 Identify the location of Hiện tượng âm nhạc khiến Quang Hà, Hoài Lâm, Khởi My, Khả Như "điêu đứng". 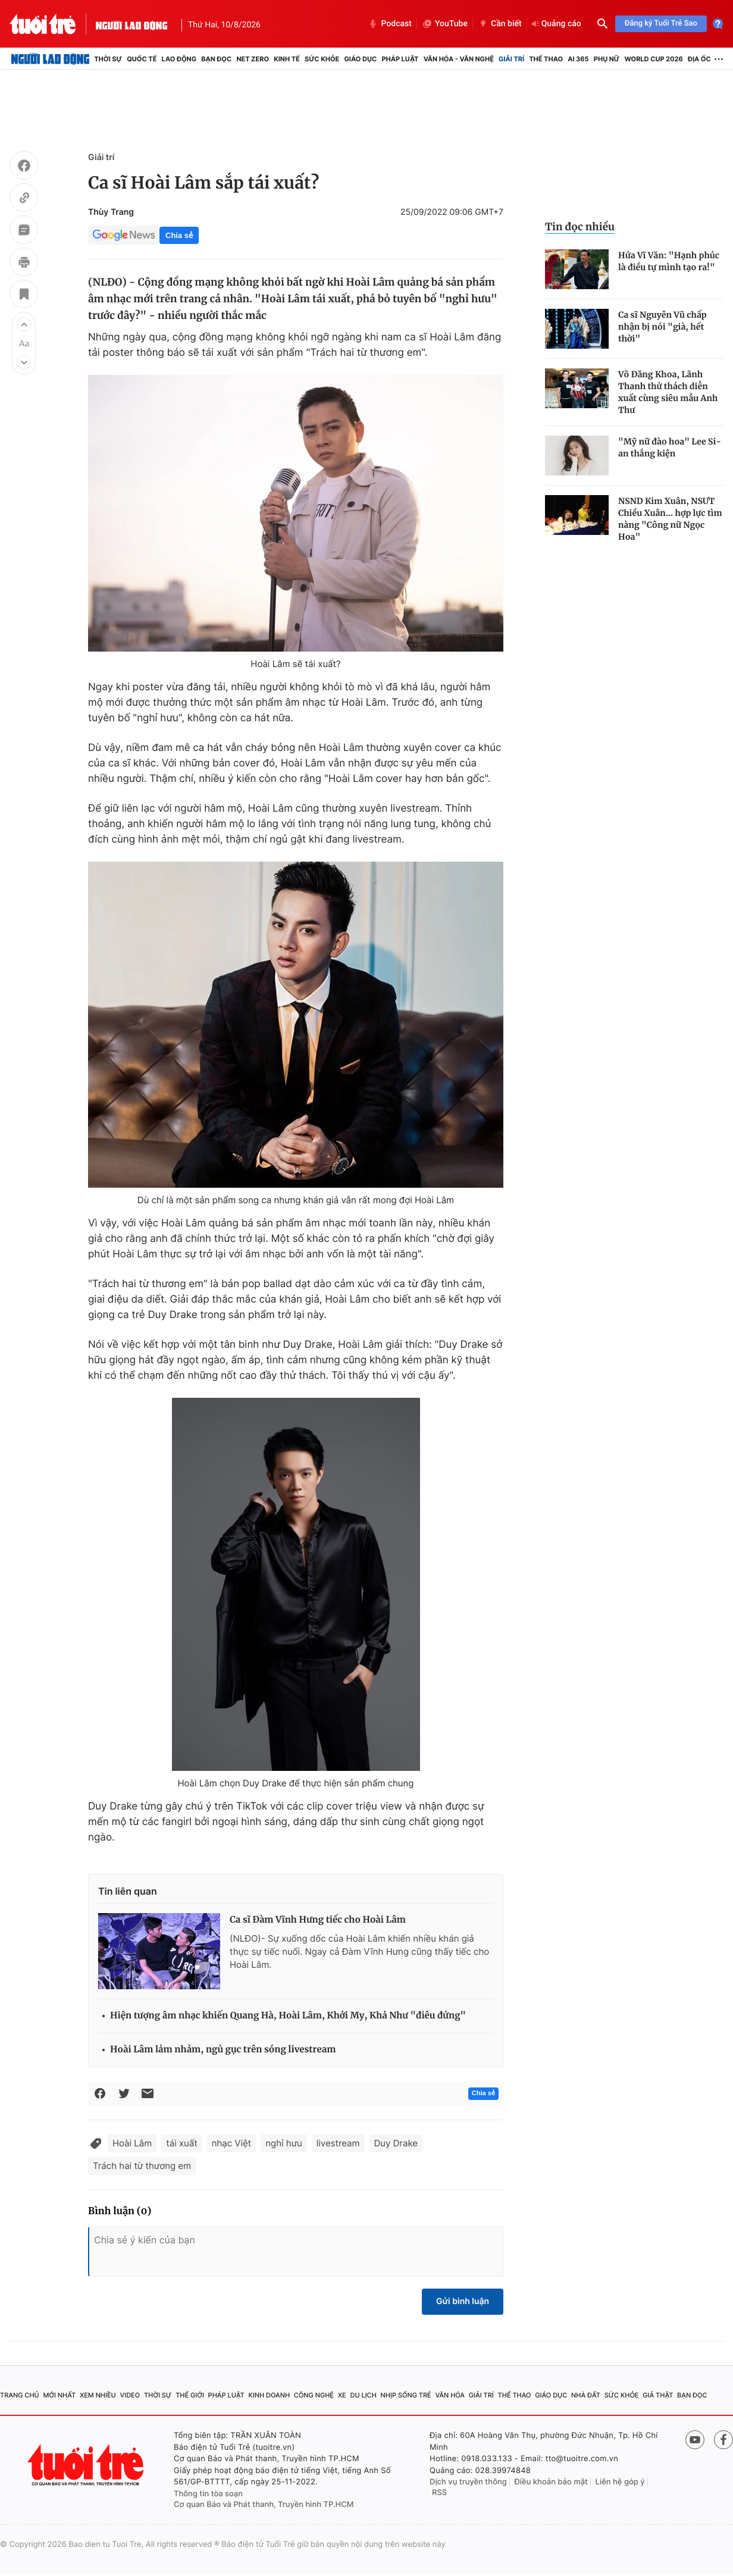
(288, 2015).